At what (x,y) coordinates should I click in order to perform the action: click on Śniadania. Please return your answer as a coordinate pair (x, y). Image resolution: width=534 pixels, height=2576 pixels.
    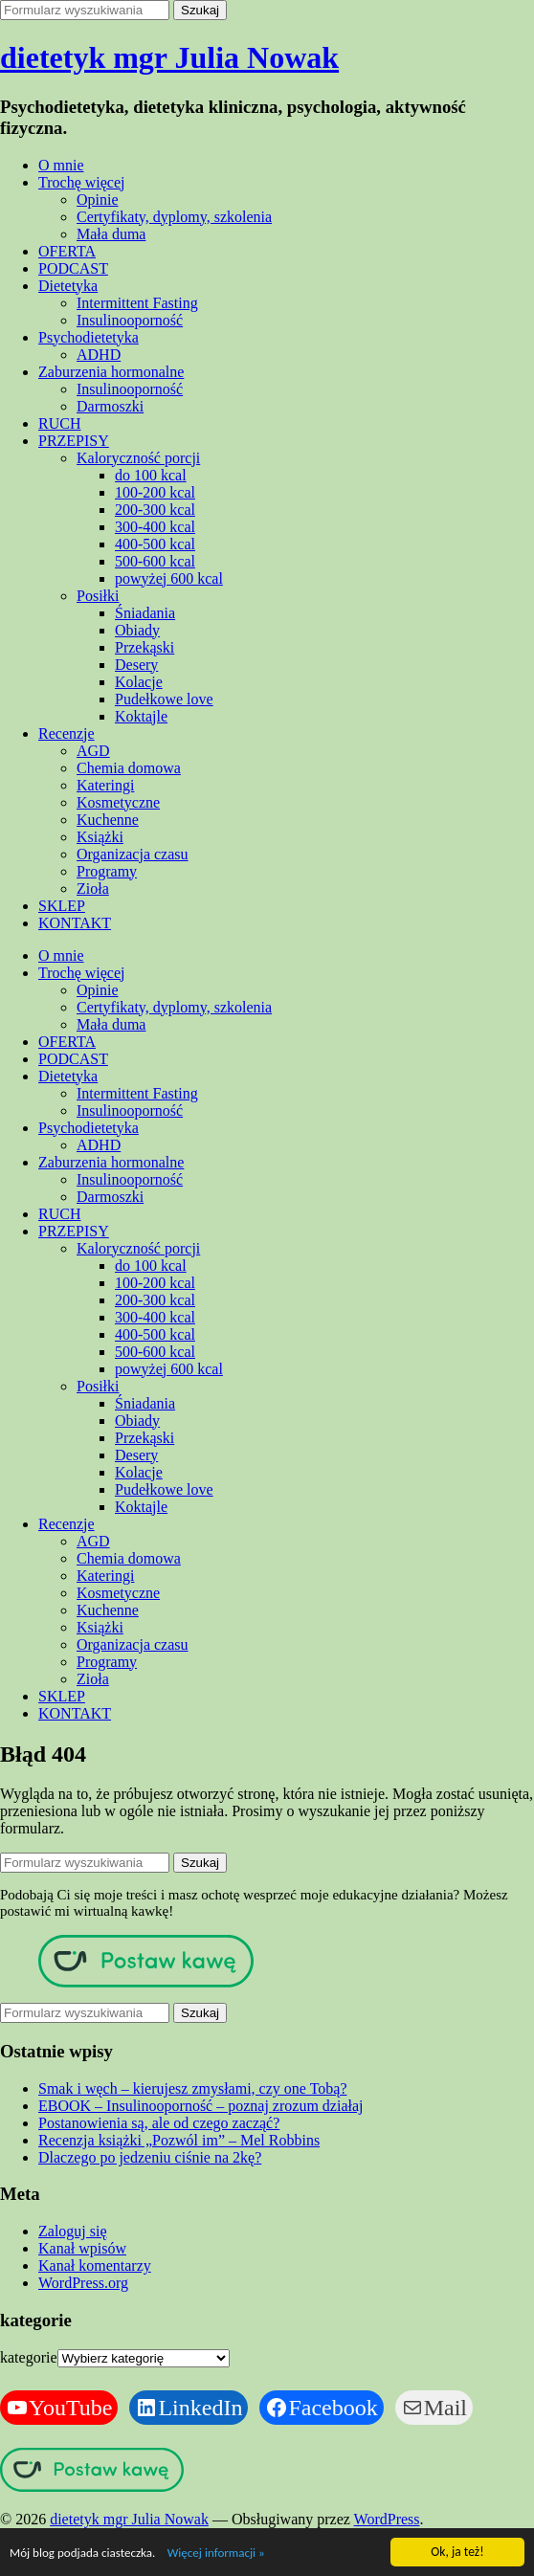
    Looking at the image, I should click on (145, 613).